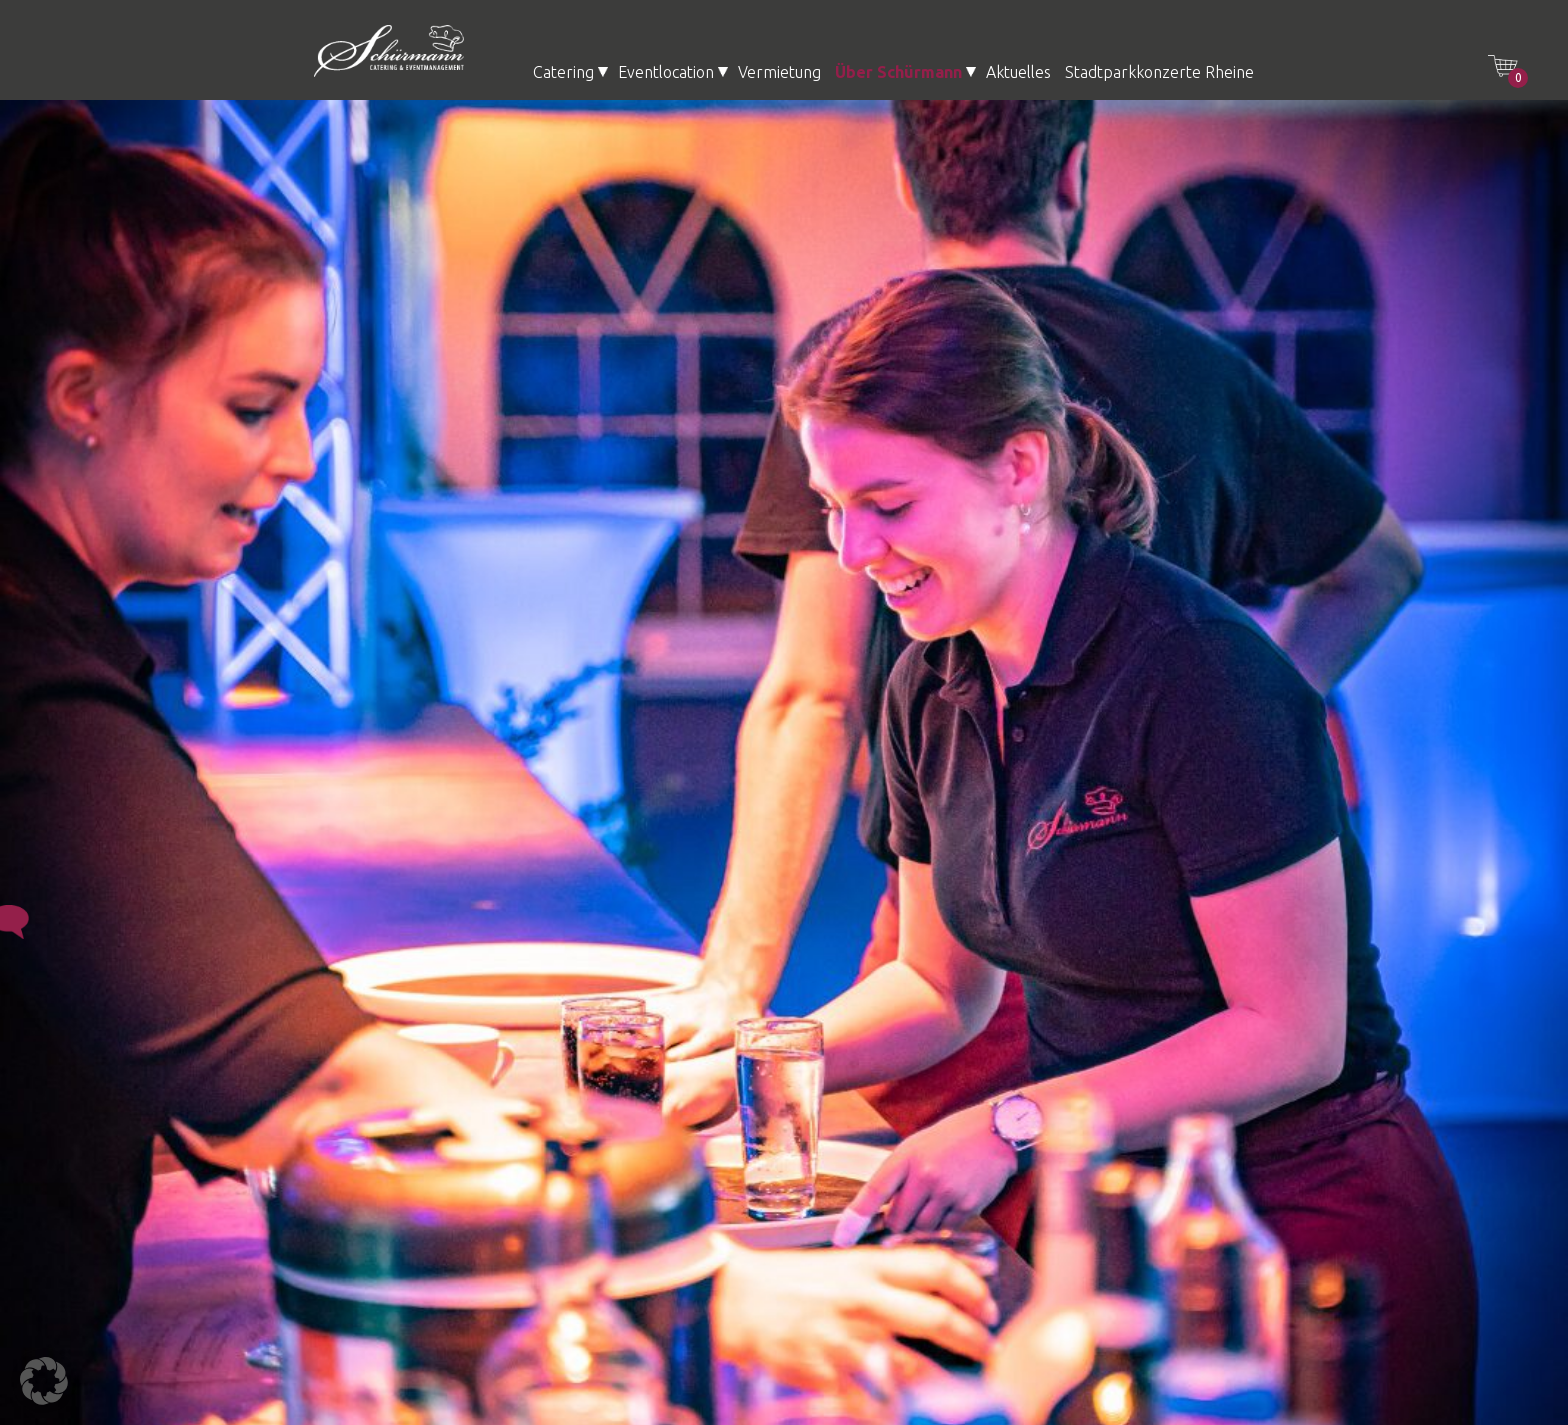  I want to click on Eventlocation, so click(666, 72).